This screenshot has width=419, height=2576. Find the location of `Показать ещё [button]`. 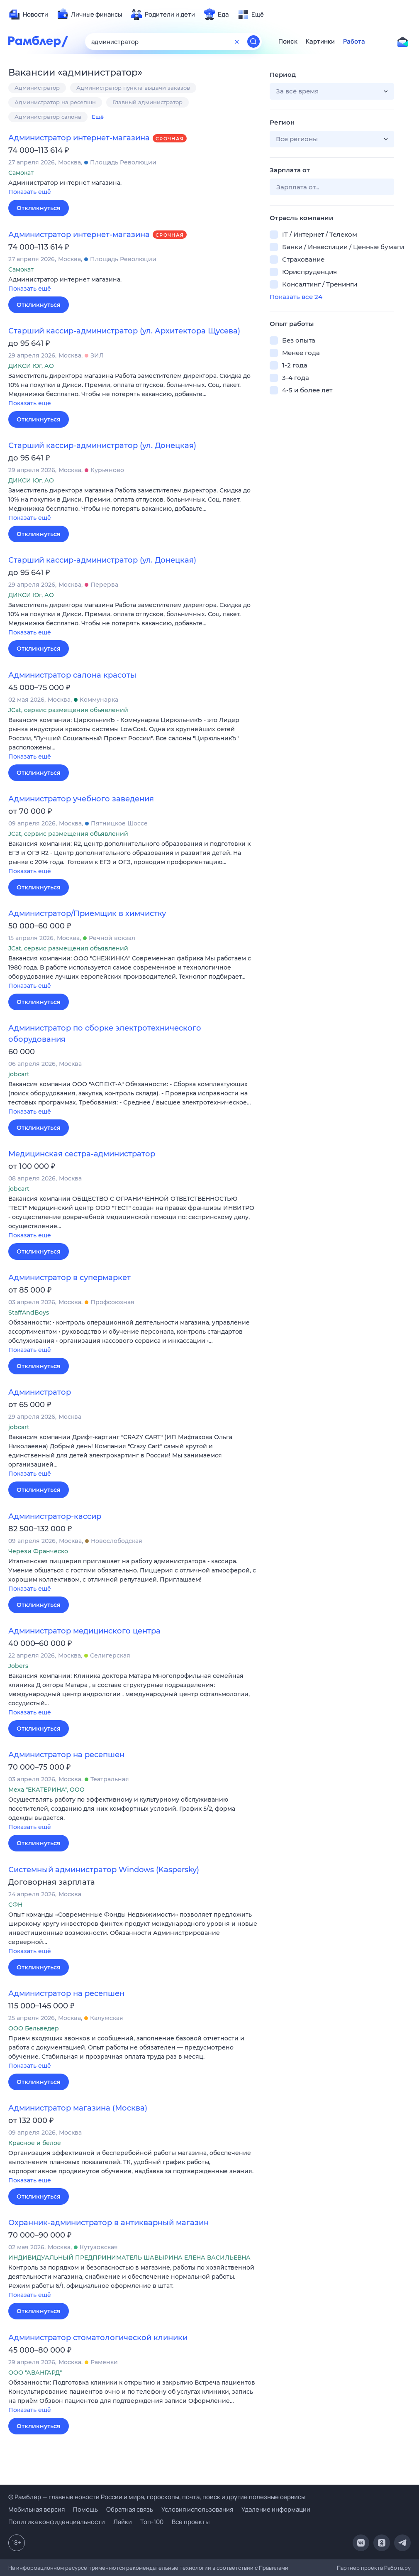

Показать ещё [button] is located at coordinates (29, 192).